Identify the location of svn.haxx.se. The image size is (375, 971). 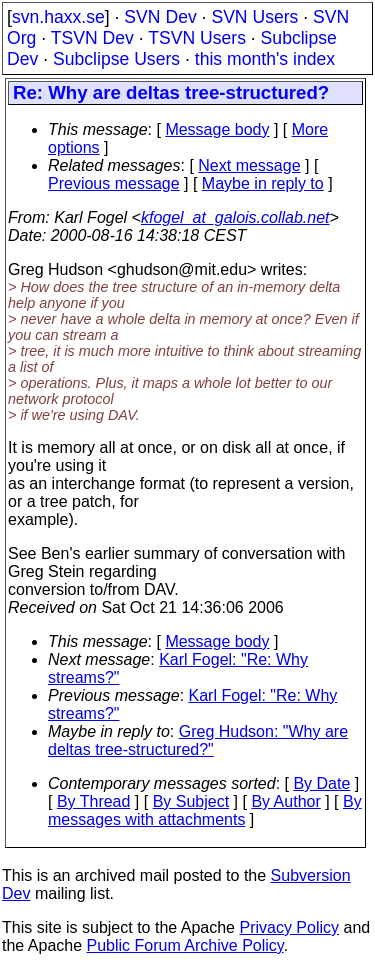
(58, 17).